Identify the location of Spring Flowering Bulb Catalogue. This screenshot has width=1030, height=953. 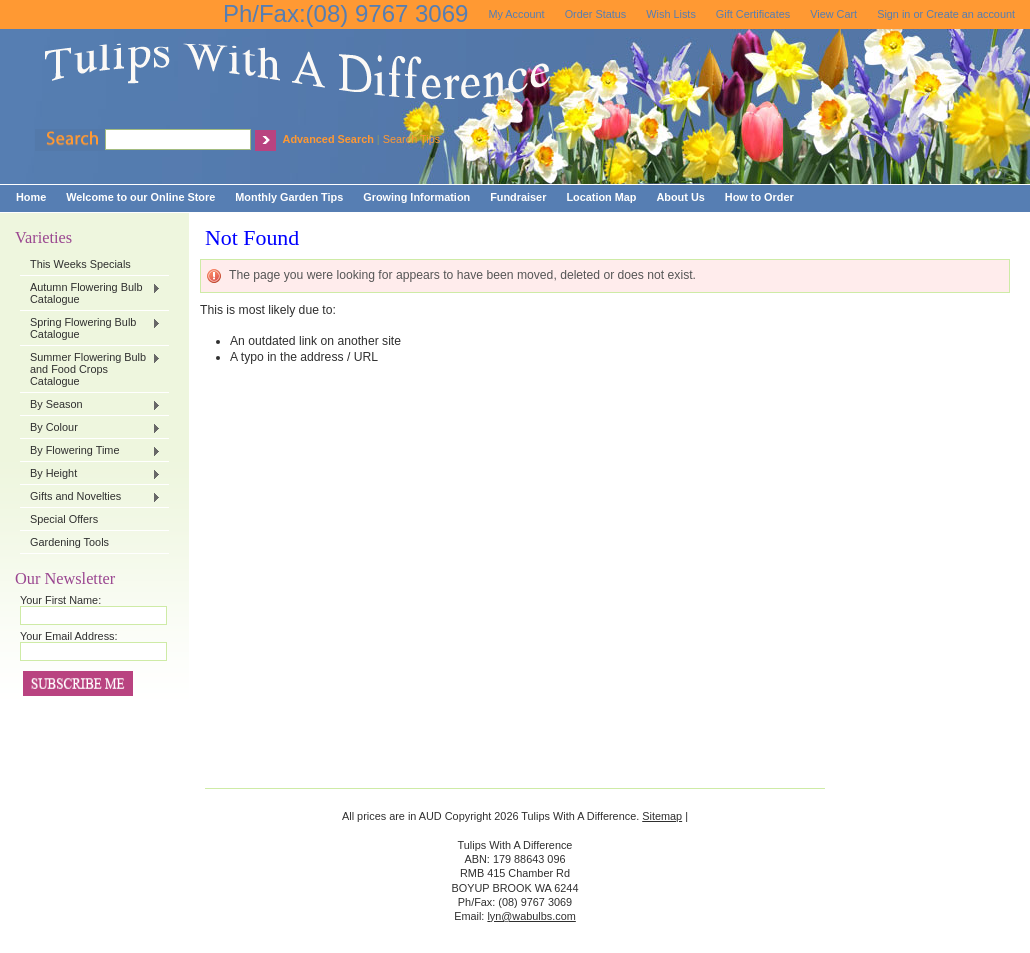
(90, 328).